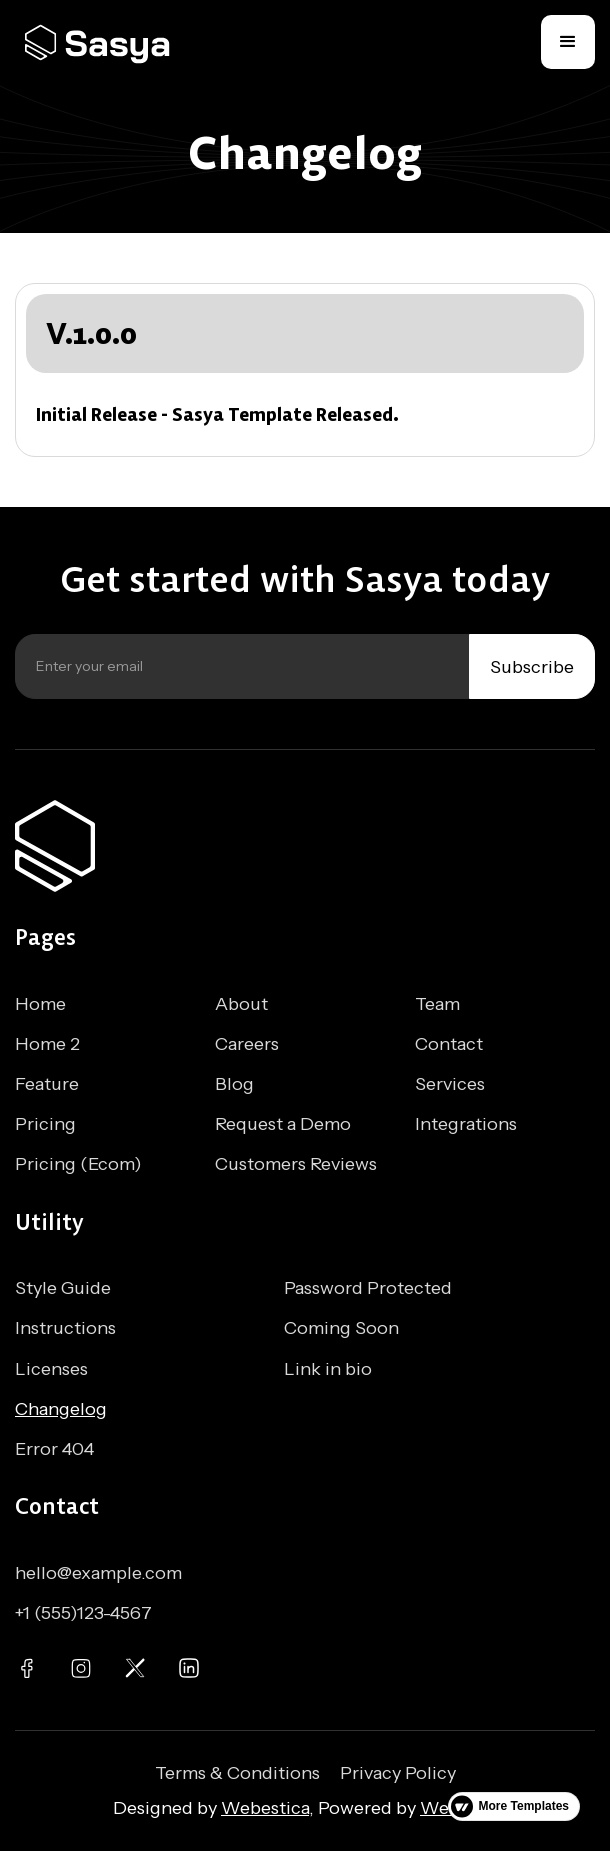 The width and height of the screenshot is (610, 1851). I want to click on Services, so click(450, 1084).